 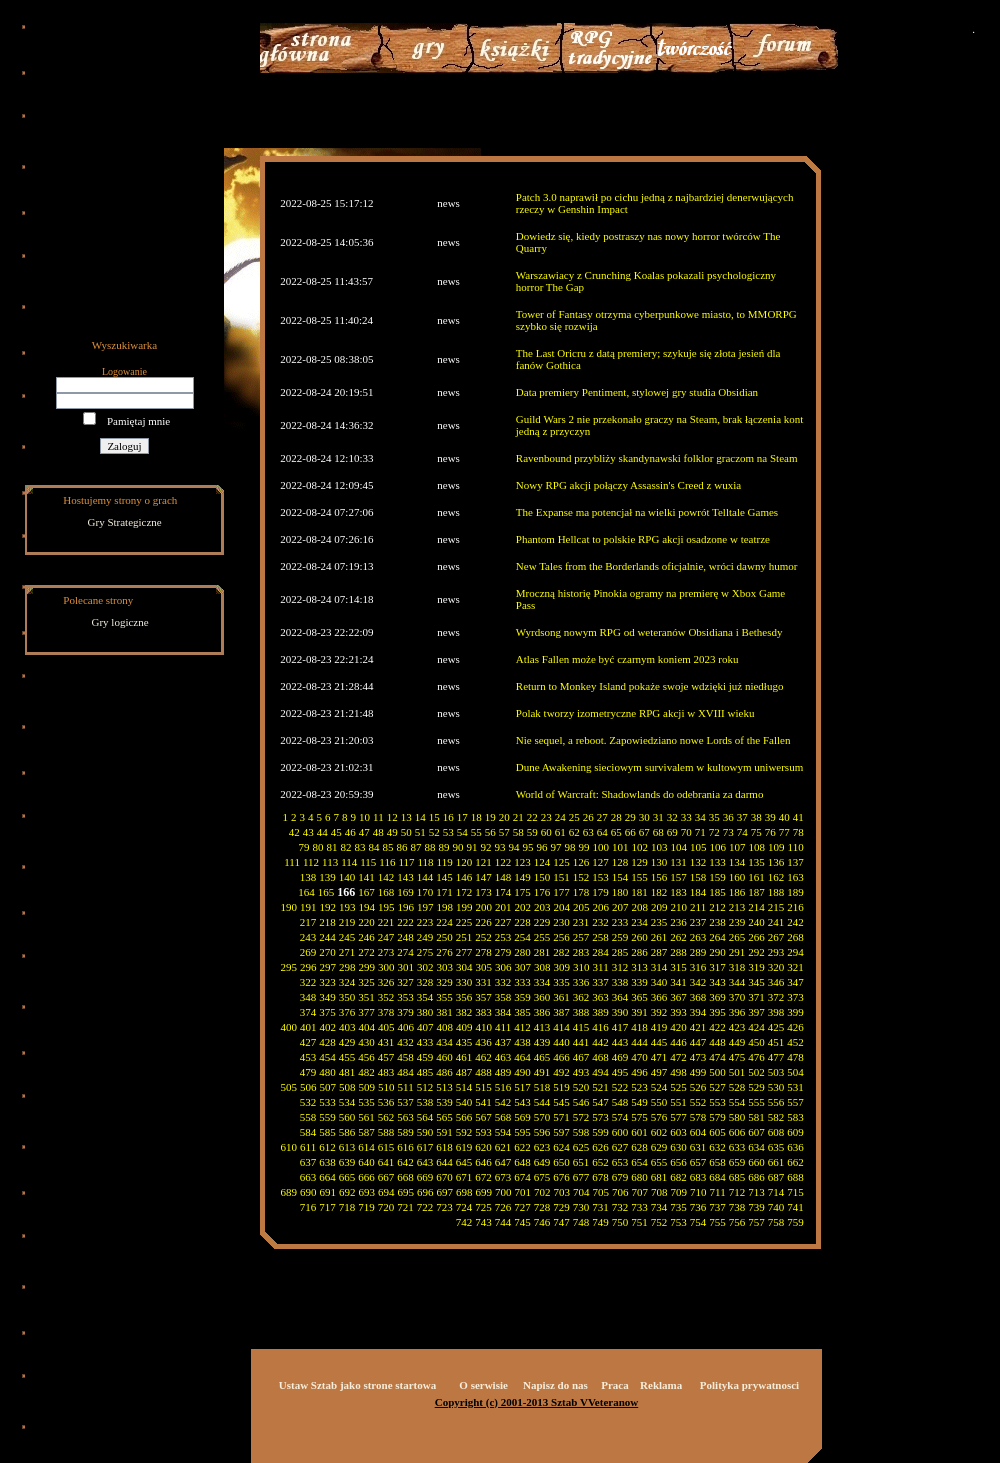 I want to click on 547, so click(x=600, y=1102).